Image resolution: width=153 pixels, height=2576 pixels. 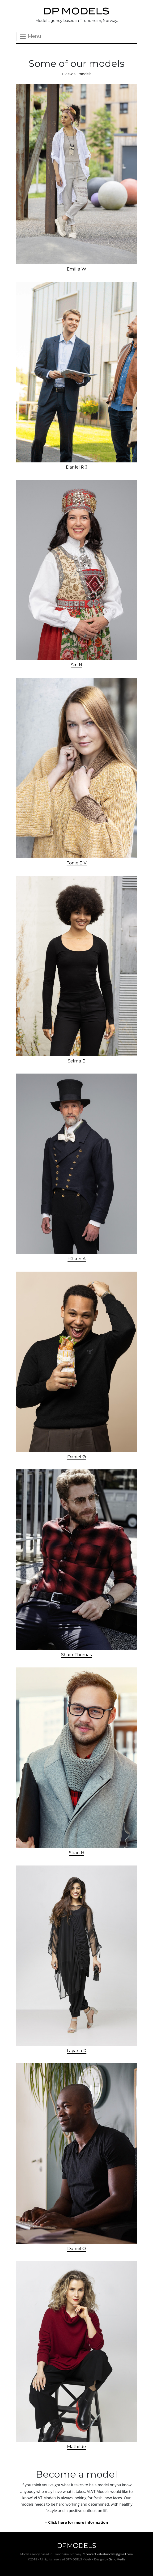 I want to click on Emilia W, so click(x=76, y=269).